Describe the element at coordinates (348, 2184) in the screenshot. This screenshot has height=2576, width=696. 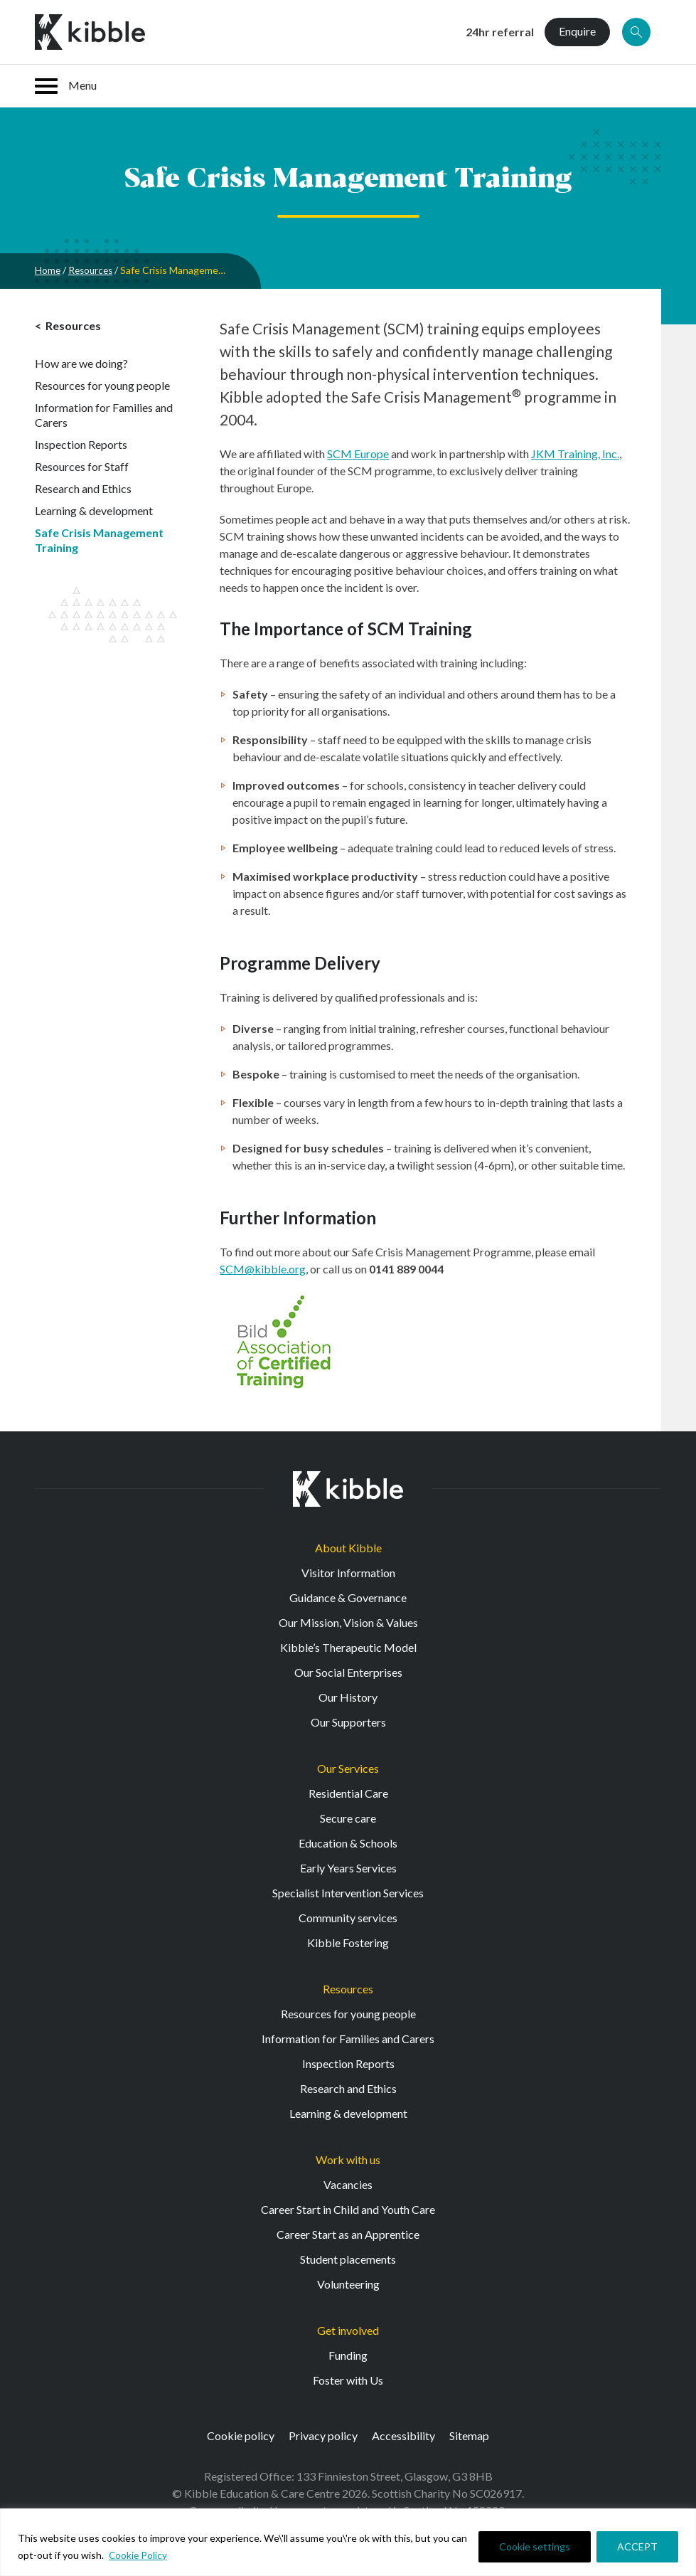
I see `Vacancies` at that location.